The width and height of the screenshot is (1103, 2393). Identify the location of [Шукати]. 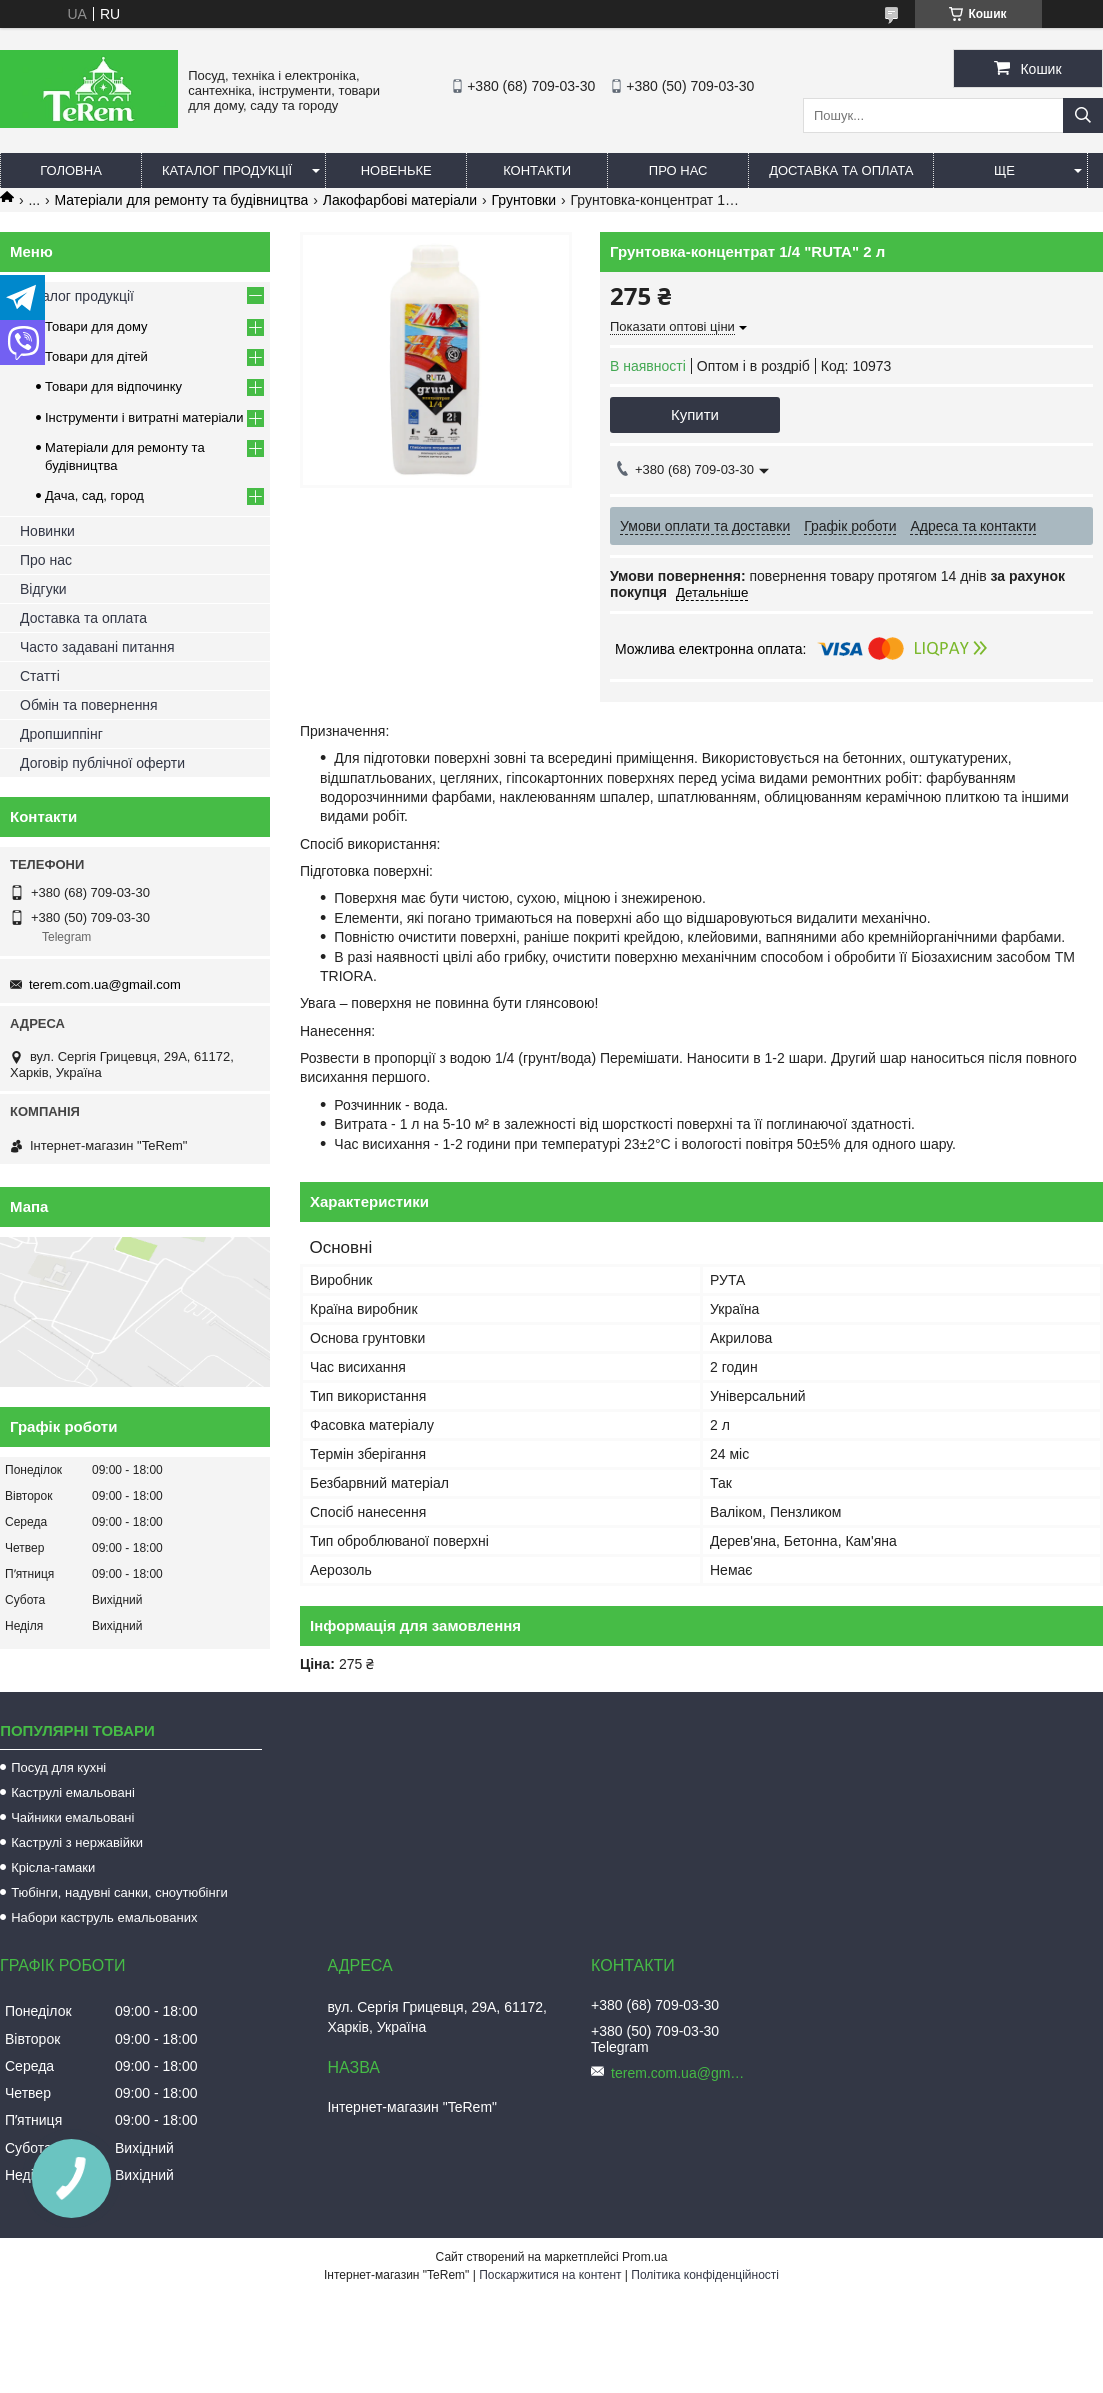
(1083, 115).